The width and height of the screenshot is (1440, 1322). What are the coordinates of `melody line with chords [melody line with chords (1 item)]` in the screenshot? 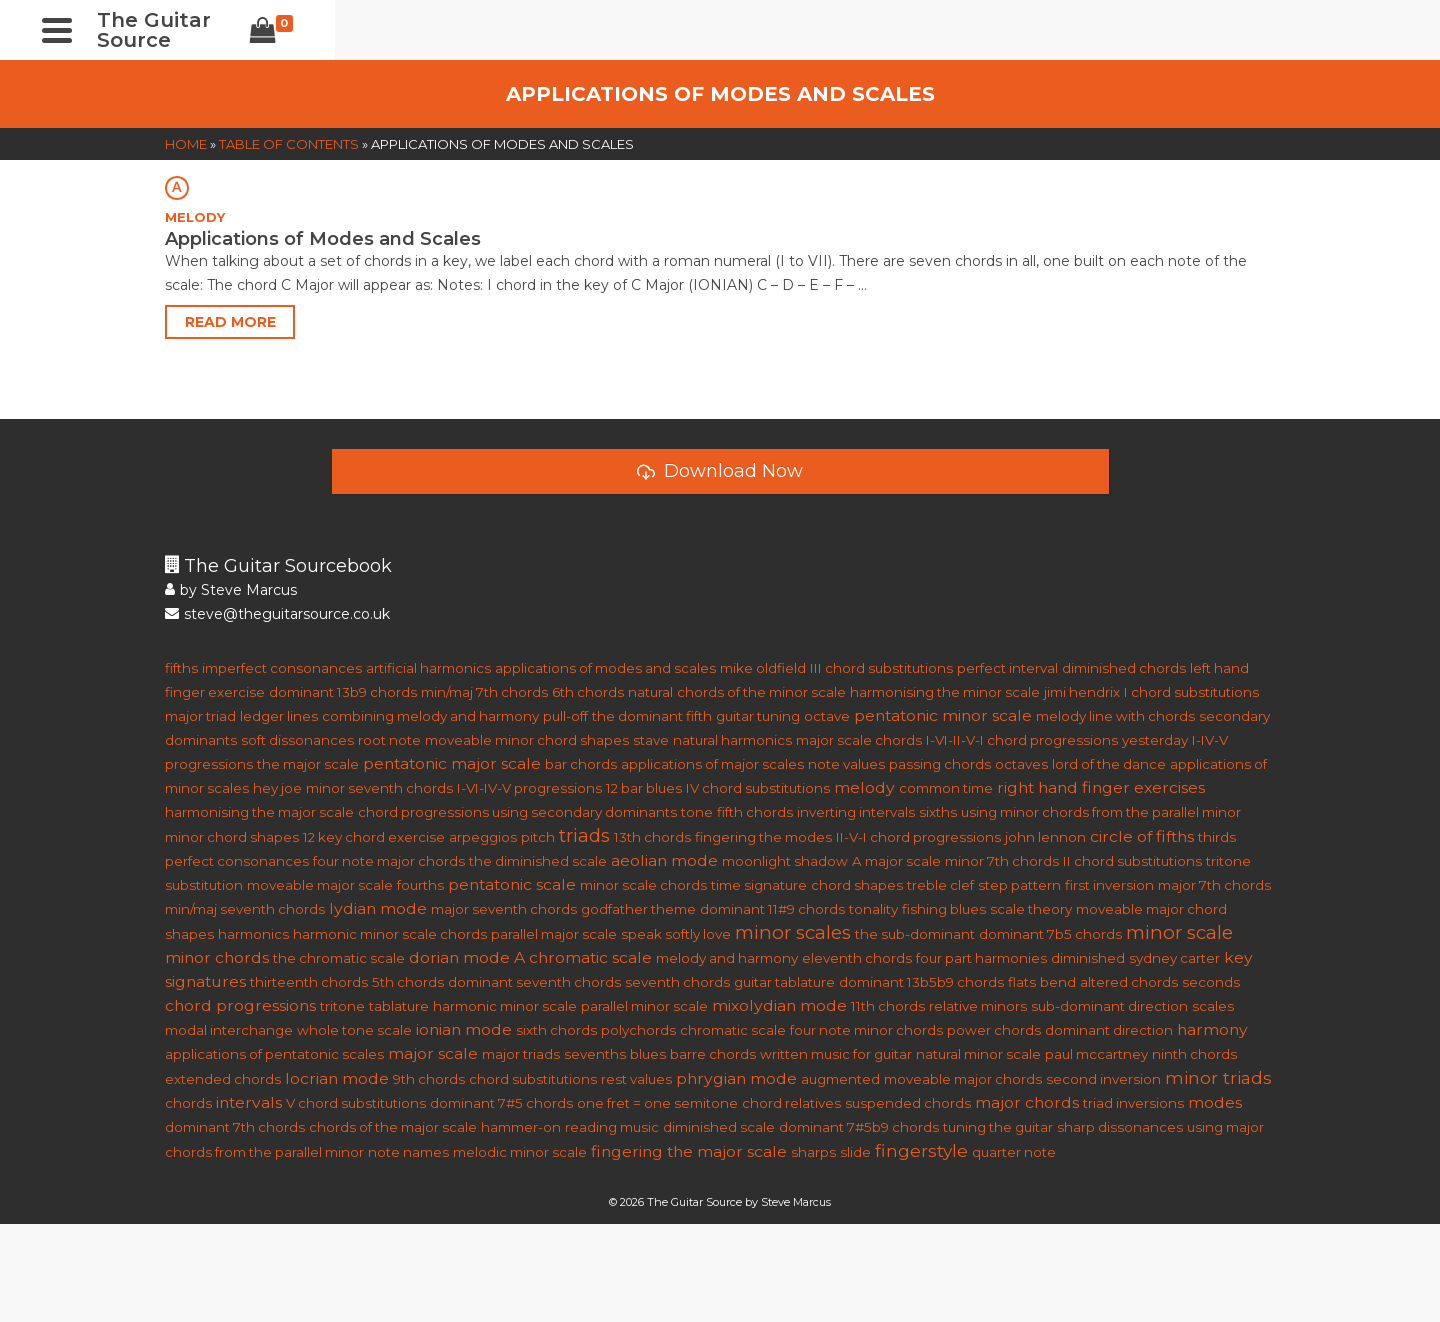 It's located at (1115, 716).